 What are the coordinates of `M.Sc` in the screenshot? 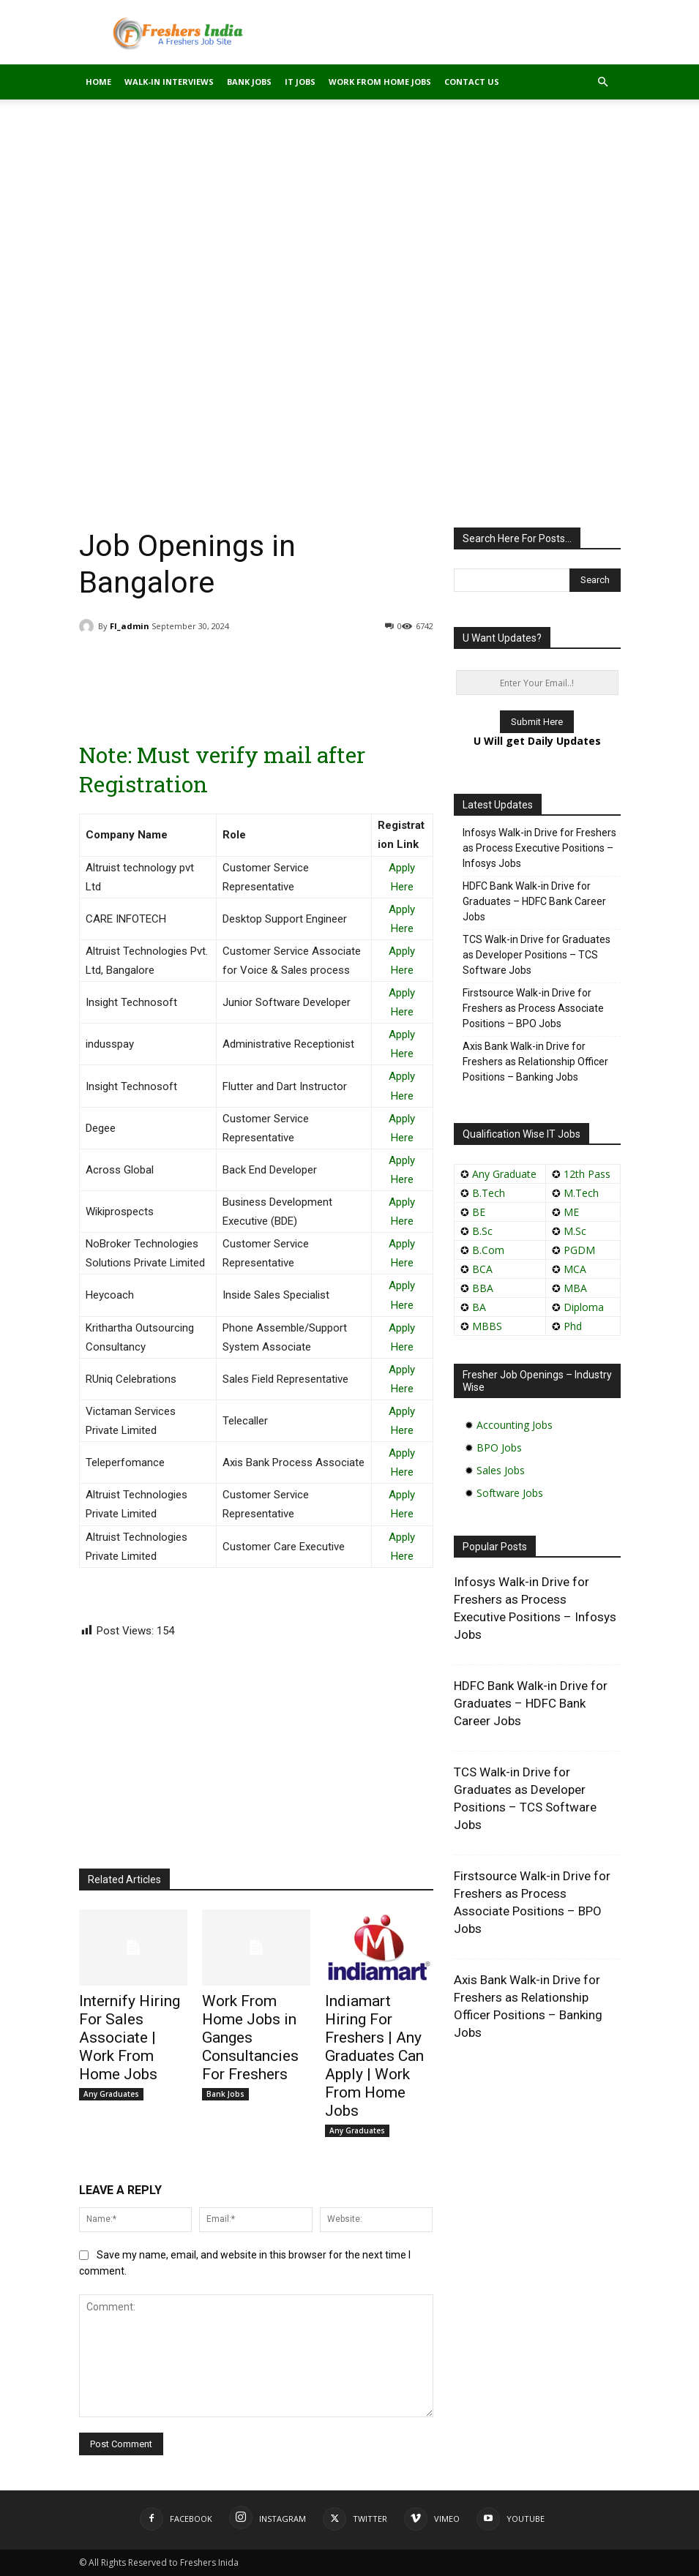 It's located at (575, 1231).